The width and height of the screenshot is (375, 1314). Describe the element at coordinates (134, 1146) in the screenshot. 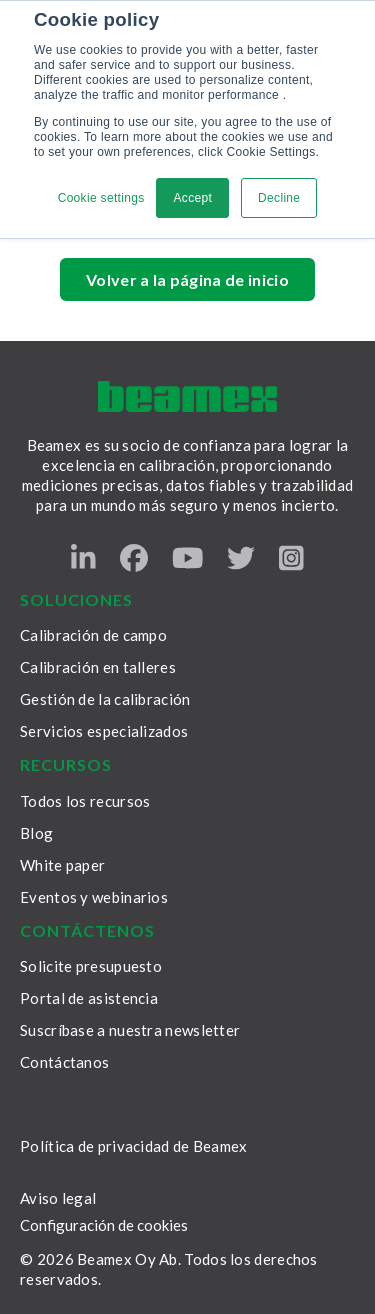

I see `Política de privacidad de Beamex` at that location.